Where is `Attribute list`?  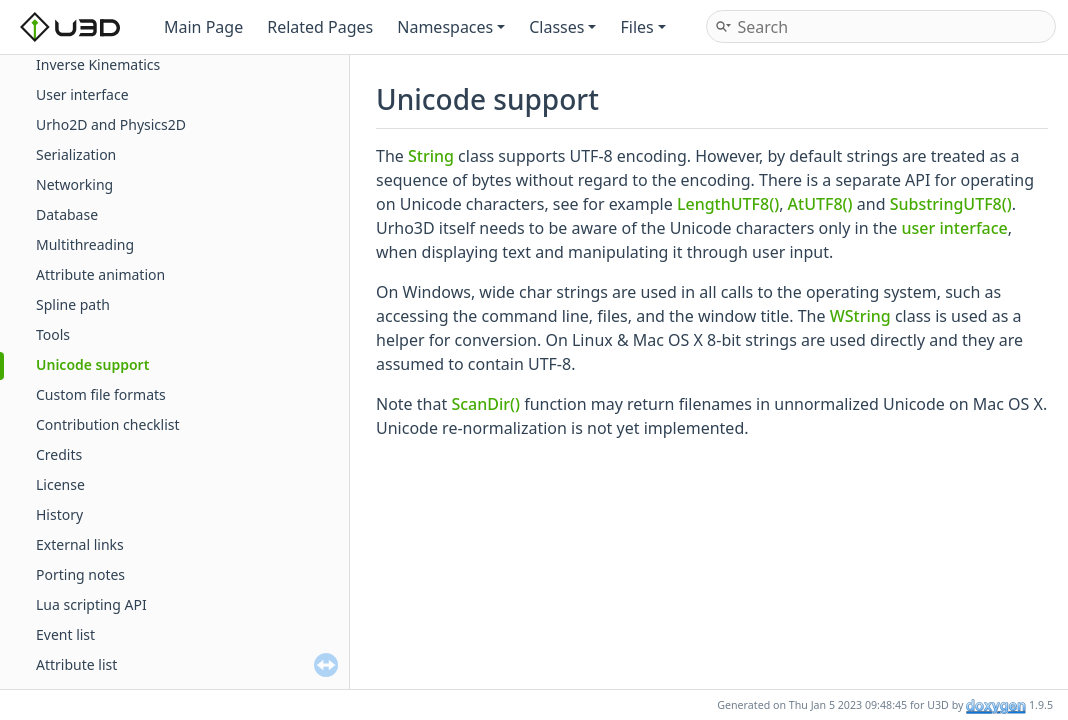
Attribute list is located at coordinates (76, 664).